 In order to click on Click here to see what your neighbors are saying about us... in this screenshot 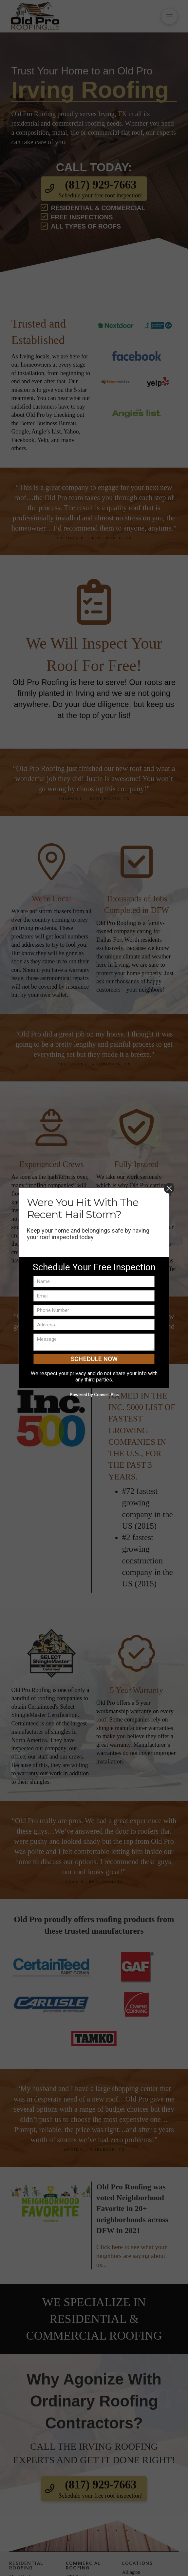, I will do `click(131, 2256)`.